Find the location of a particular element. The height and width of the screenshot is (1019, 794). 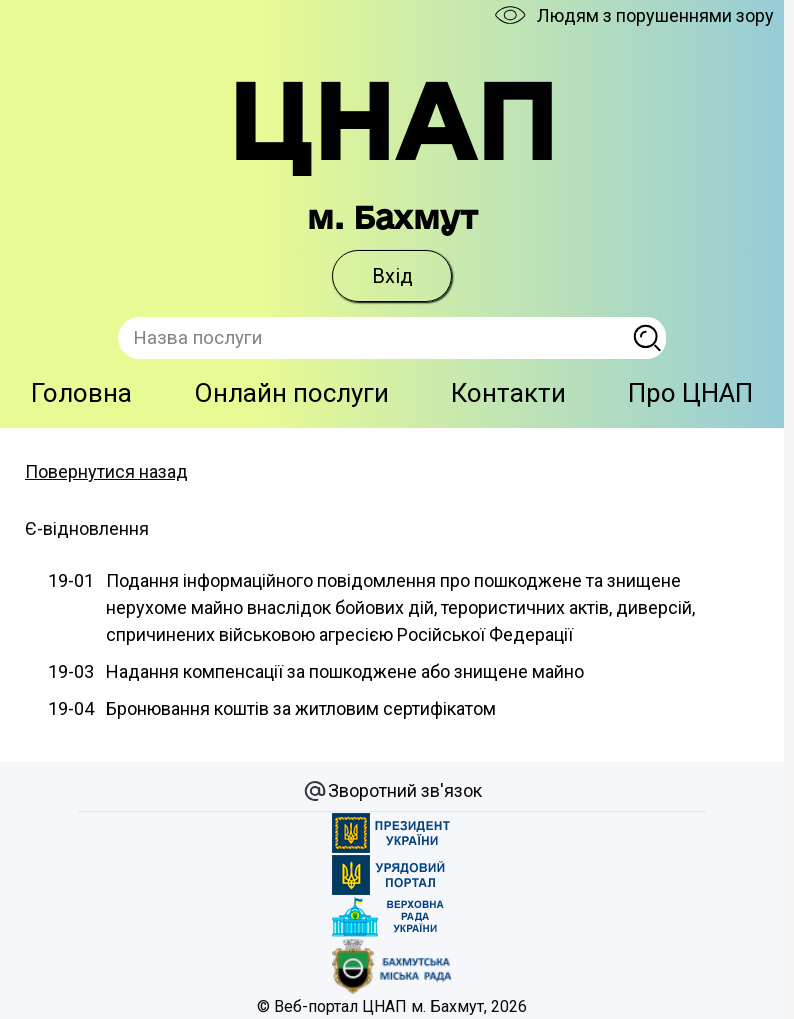

Онлайн послуги is located at coordinates (291, 393).